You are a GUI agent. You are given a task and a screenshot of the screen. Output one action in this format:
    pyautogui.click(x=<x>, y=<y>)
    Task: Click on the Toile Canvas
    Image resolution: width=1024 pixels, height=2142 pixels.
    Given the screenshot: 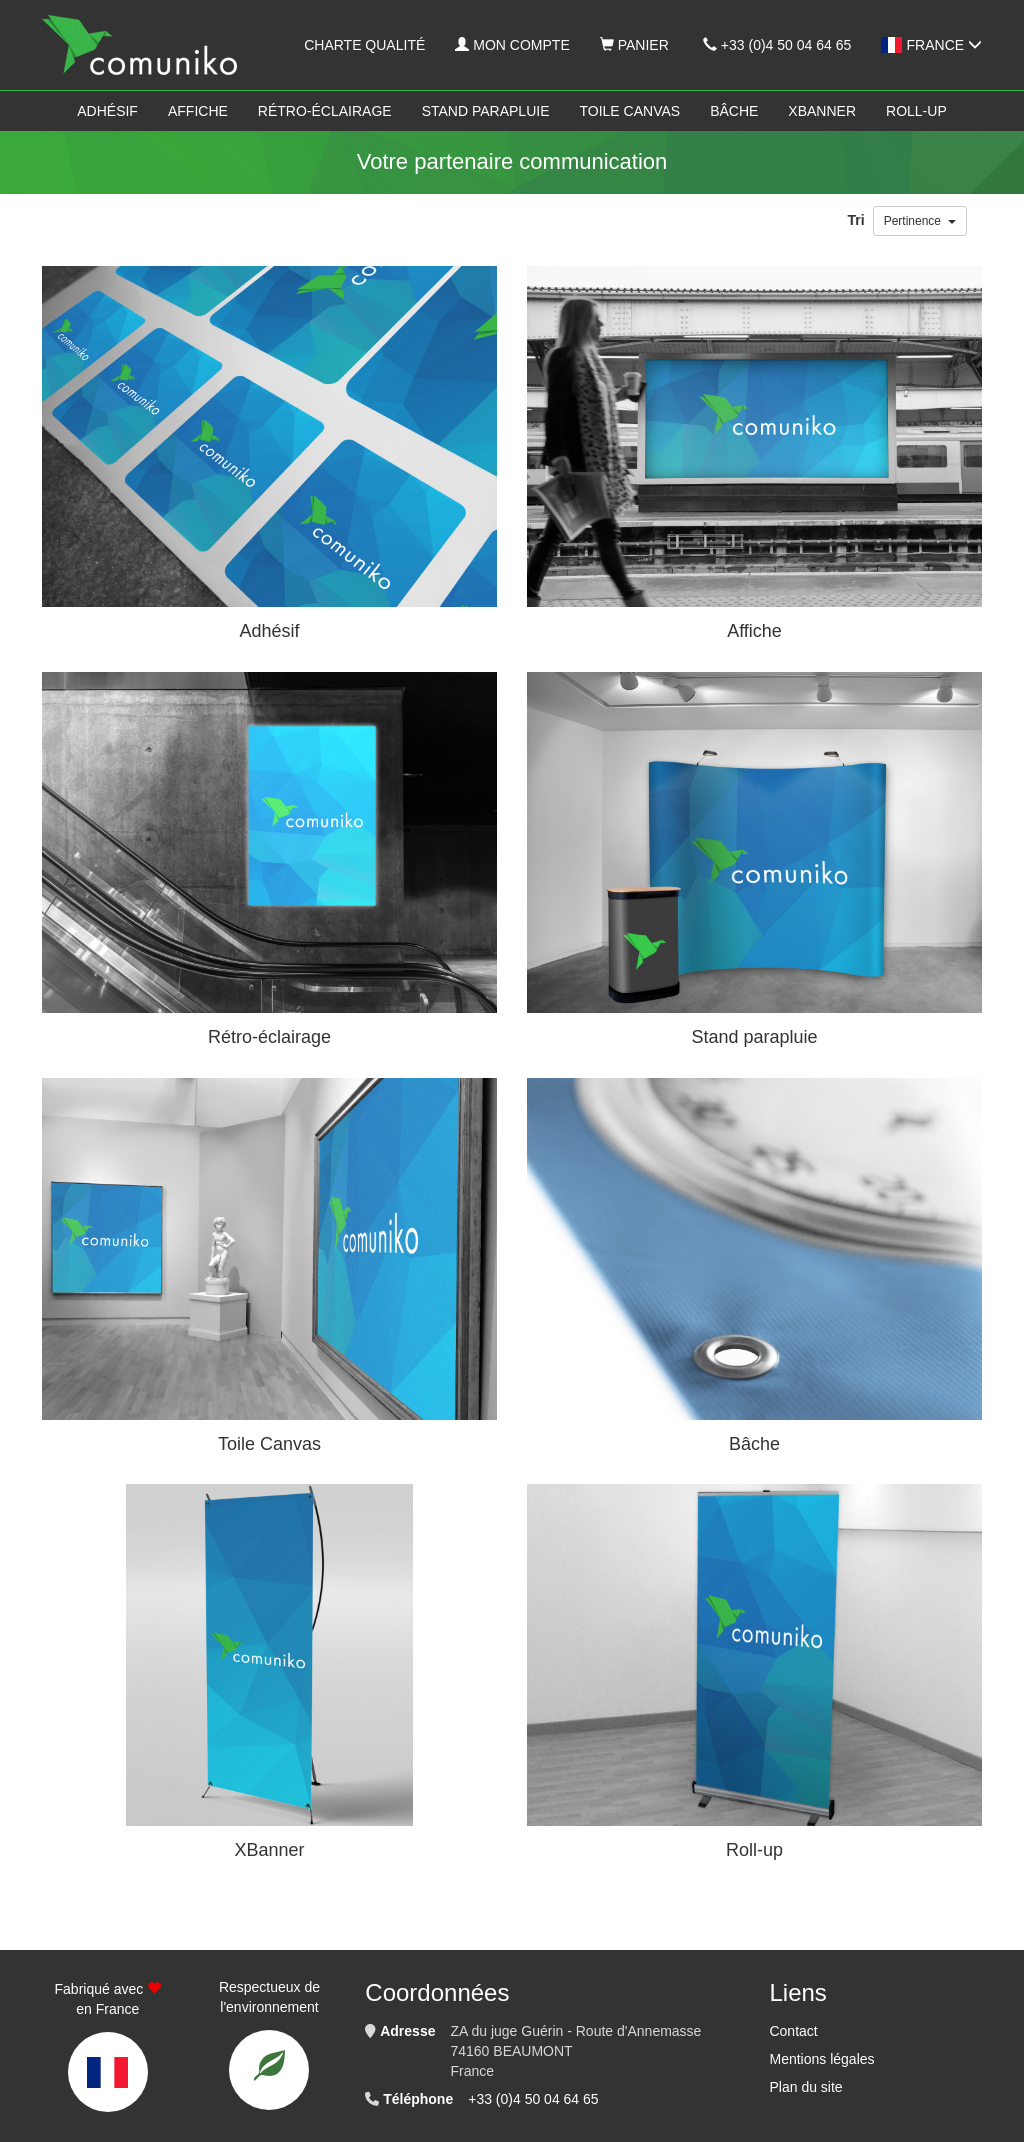 What is the action you would take?
    pyautogui.click(x=630, y=111)
    